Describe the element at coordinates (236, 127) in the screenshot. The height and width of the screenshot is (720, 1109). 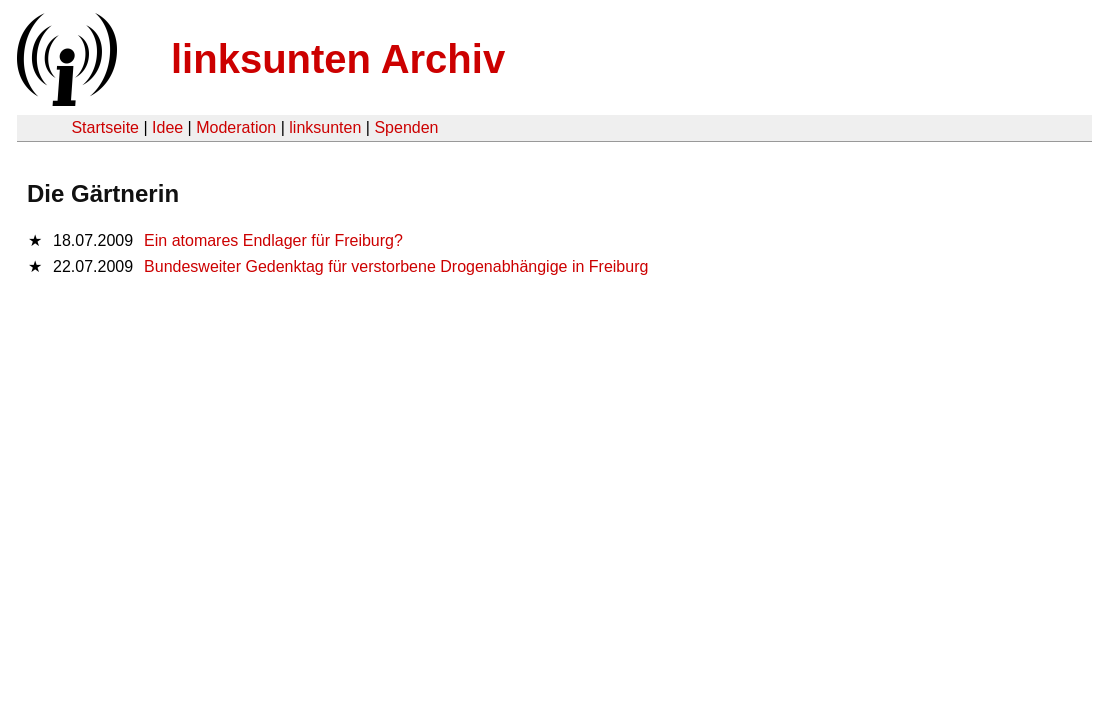
I see `Moderation` at that location.